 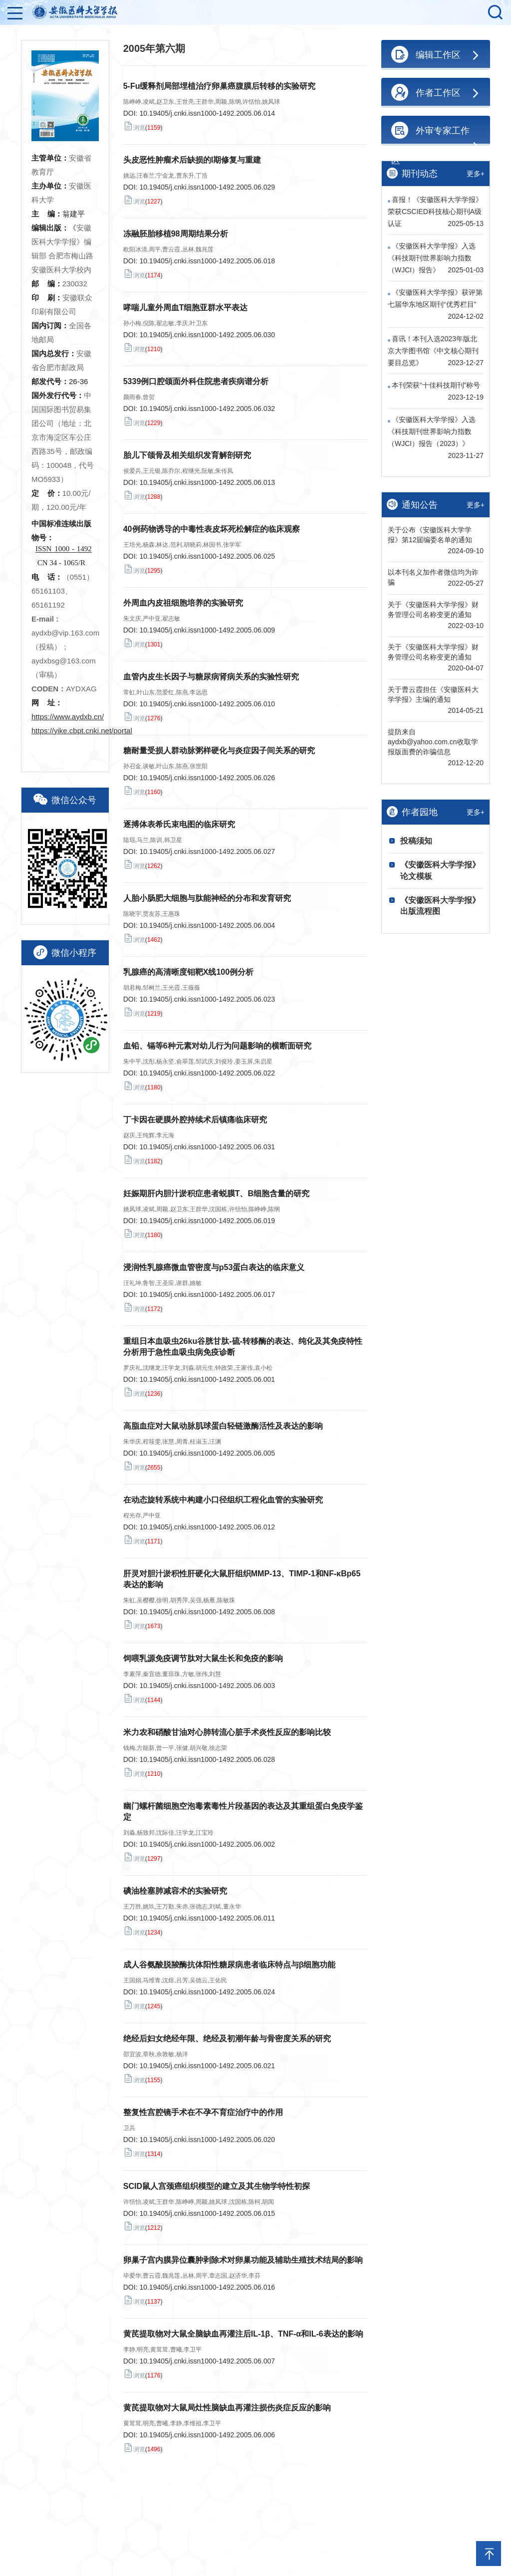 What do you see at coordinates (219, 750) in the screenshot?
I see `糖耐量受损人群动脉粥样硬化与炎症因子间关系的研究` at bounding box center [219, 750].